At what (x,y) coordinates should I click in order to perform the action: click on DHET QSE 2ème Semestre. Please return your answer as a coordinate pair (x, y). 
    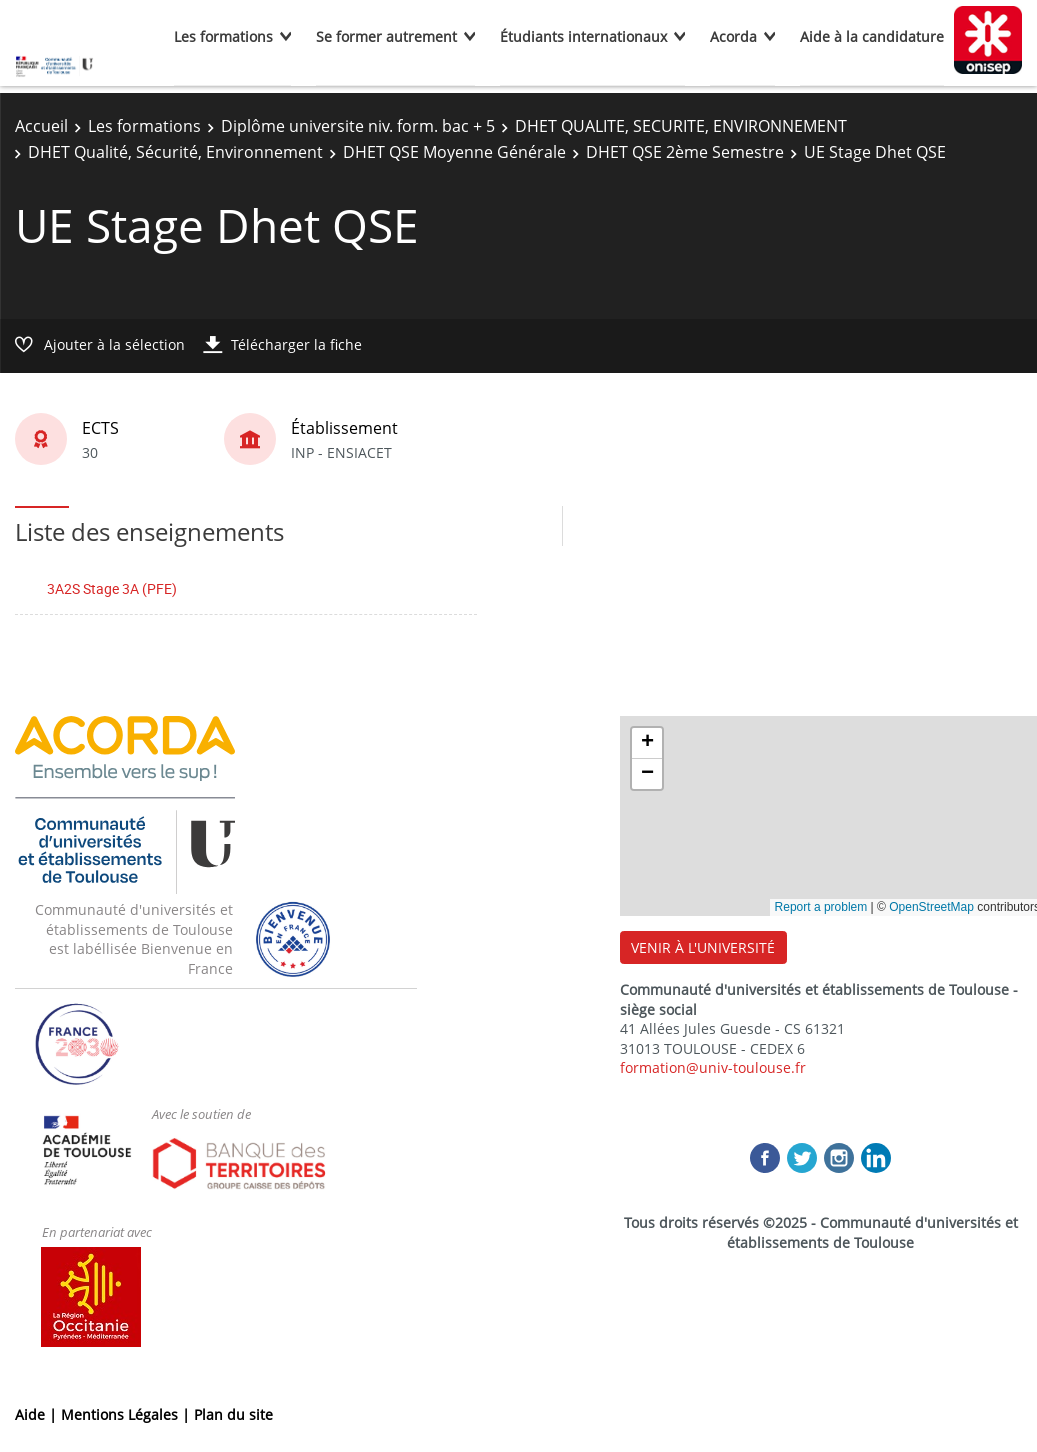
    Looking at the image, I should click on (685, 152).